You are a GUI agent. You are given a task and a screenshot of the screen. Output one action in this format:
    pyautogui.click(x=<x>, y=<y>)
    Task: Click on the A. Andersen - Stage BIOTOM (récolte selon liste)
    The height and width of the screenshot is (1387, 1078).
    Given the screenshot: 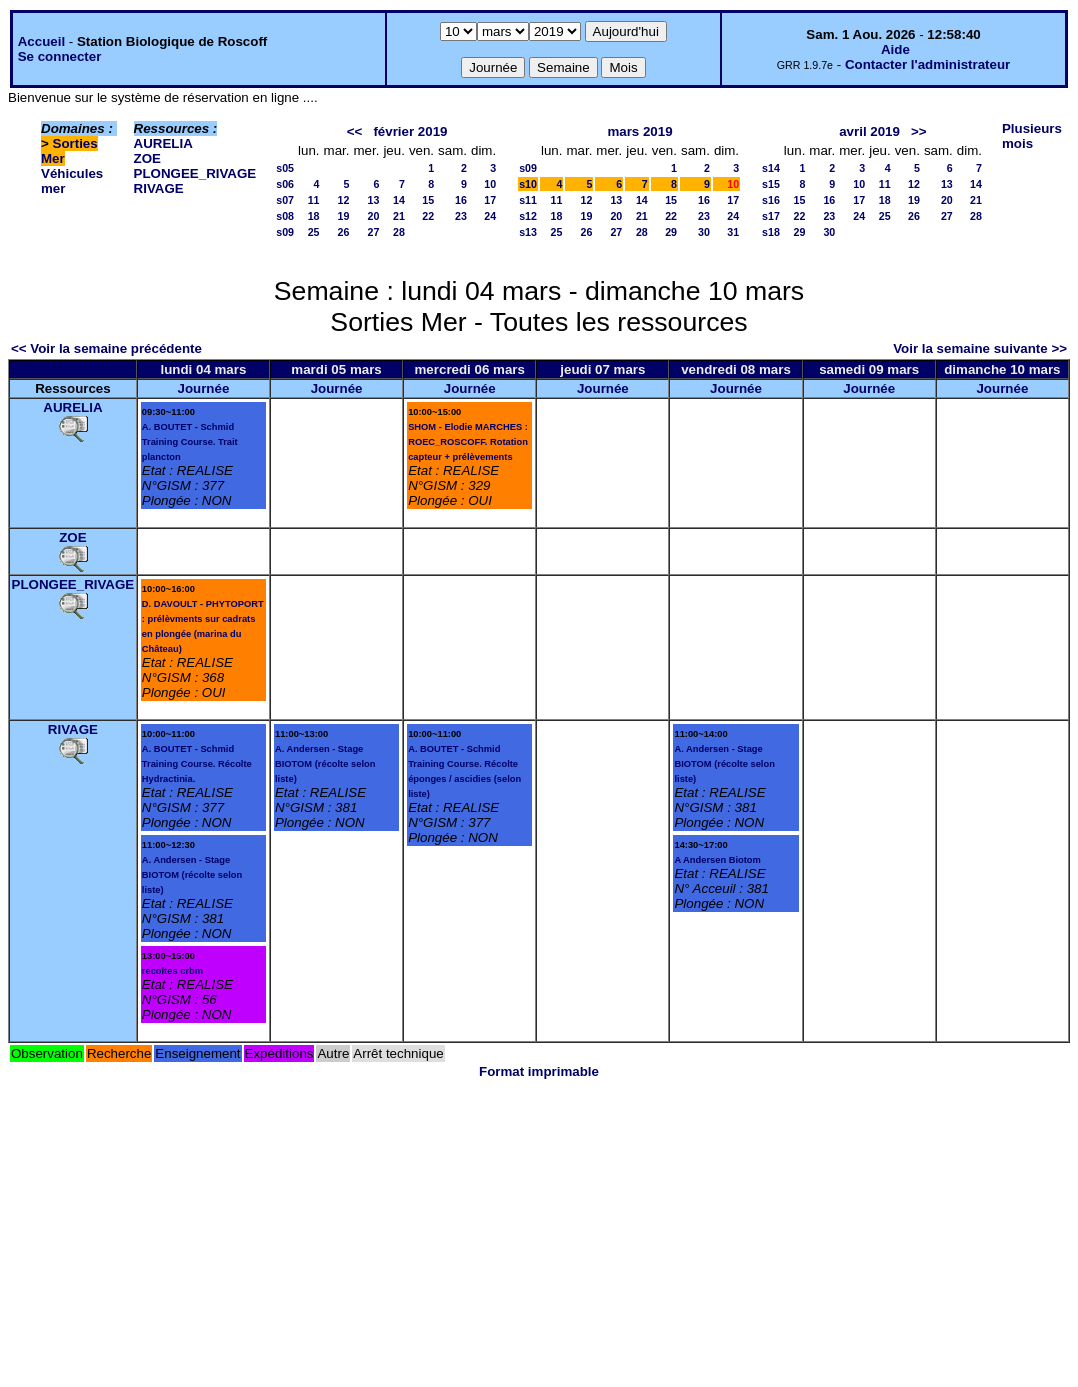 What is the action you would take?
    pyautogui.click(x=192, y=875)
    